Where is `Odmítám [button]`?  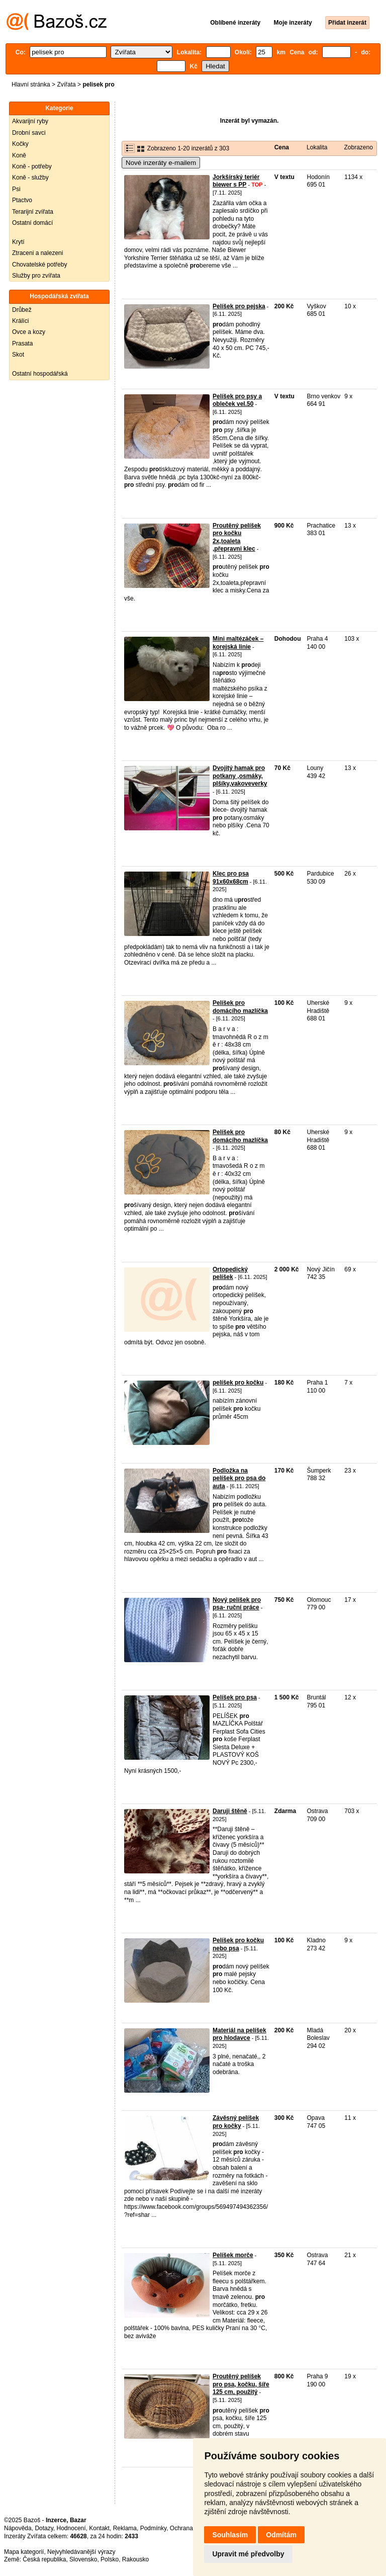 Odmítám [button] is located at coordinates (281, 2535).